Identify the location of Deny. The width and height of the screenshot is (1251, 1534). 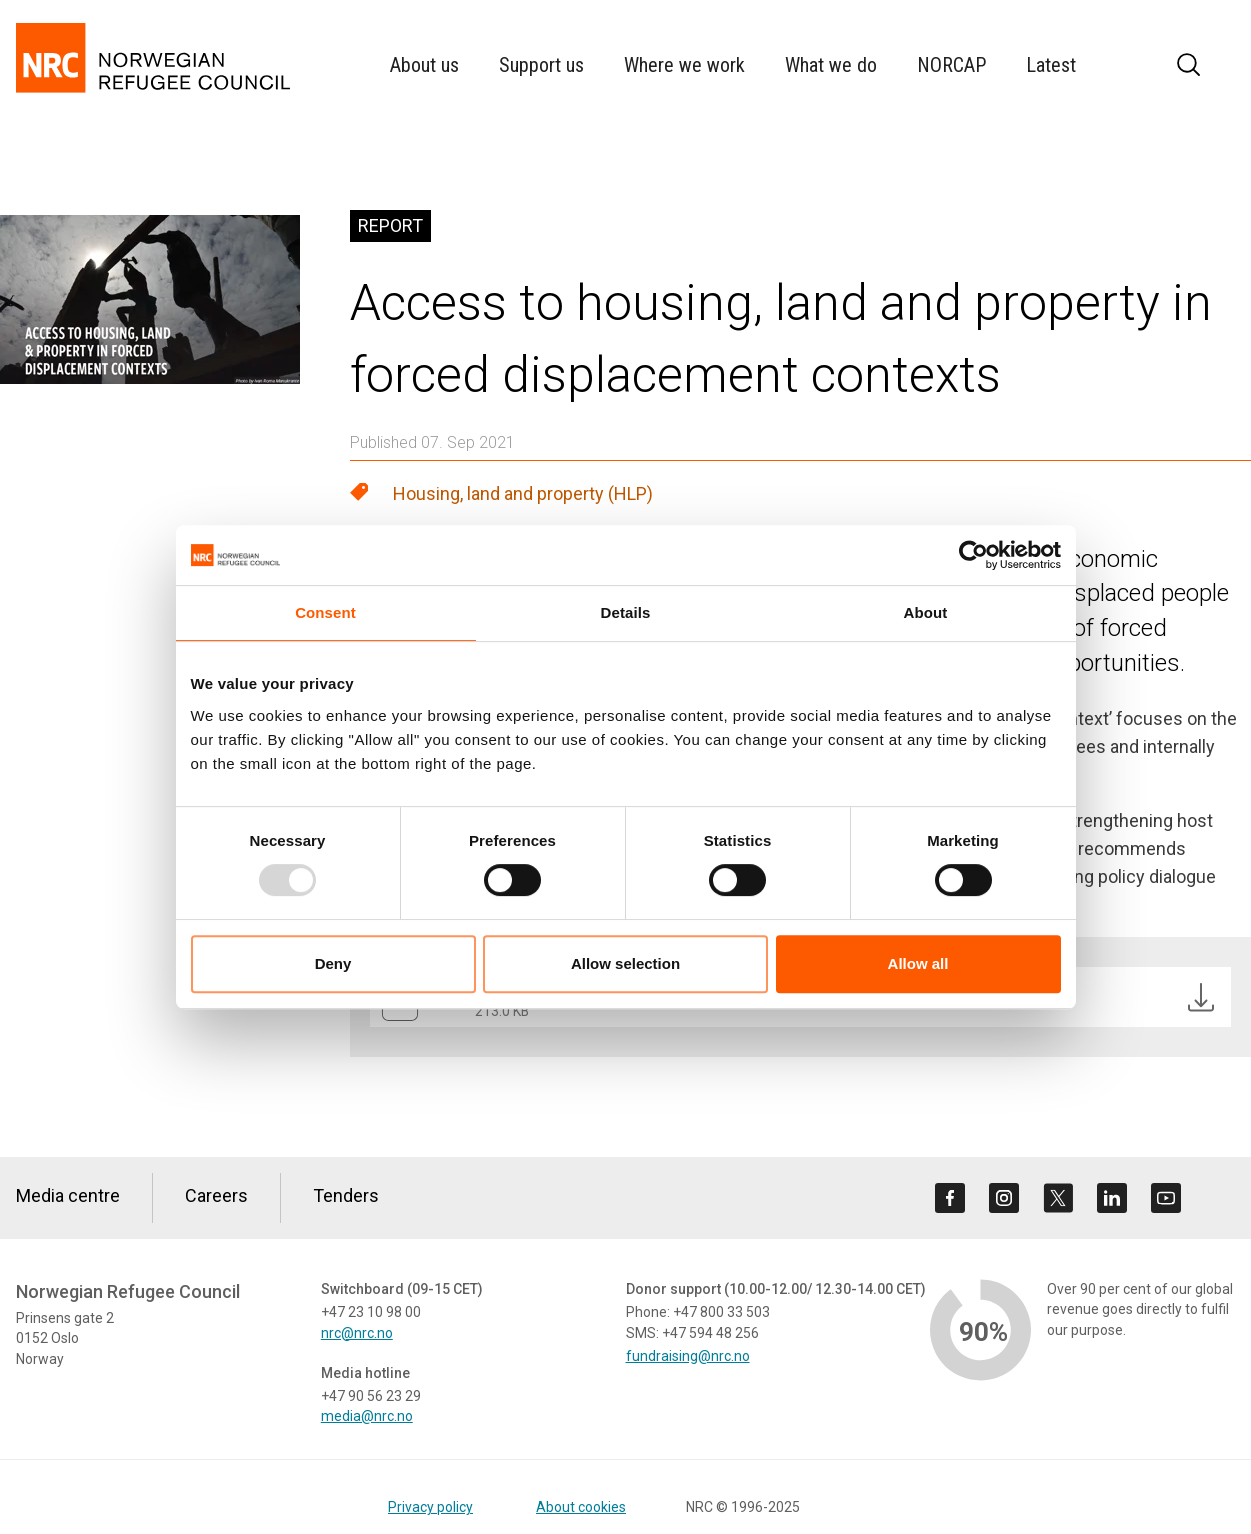
(333, 963).